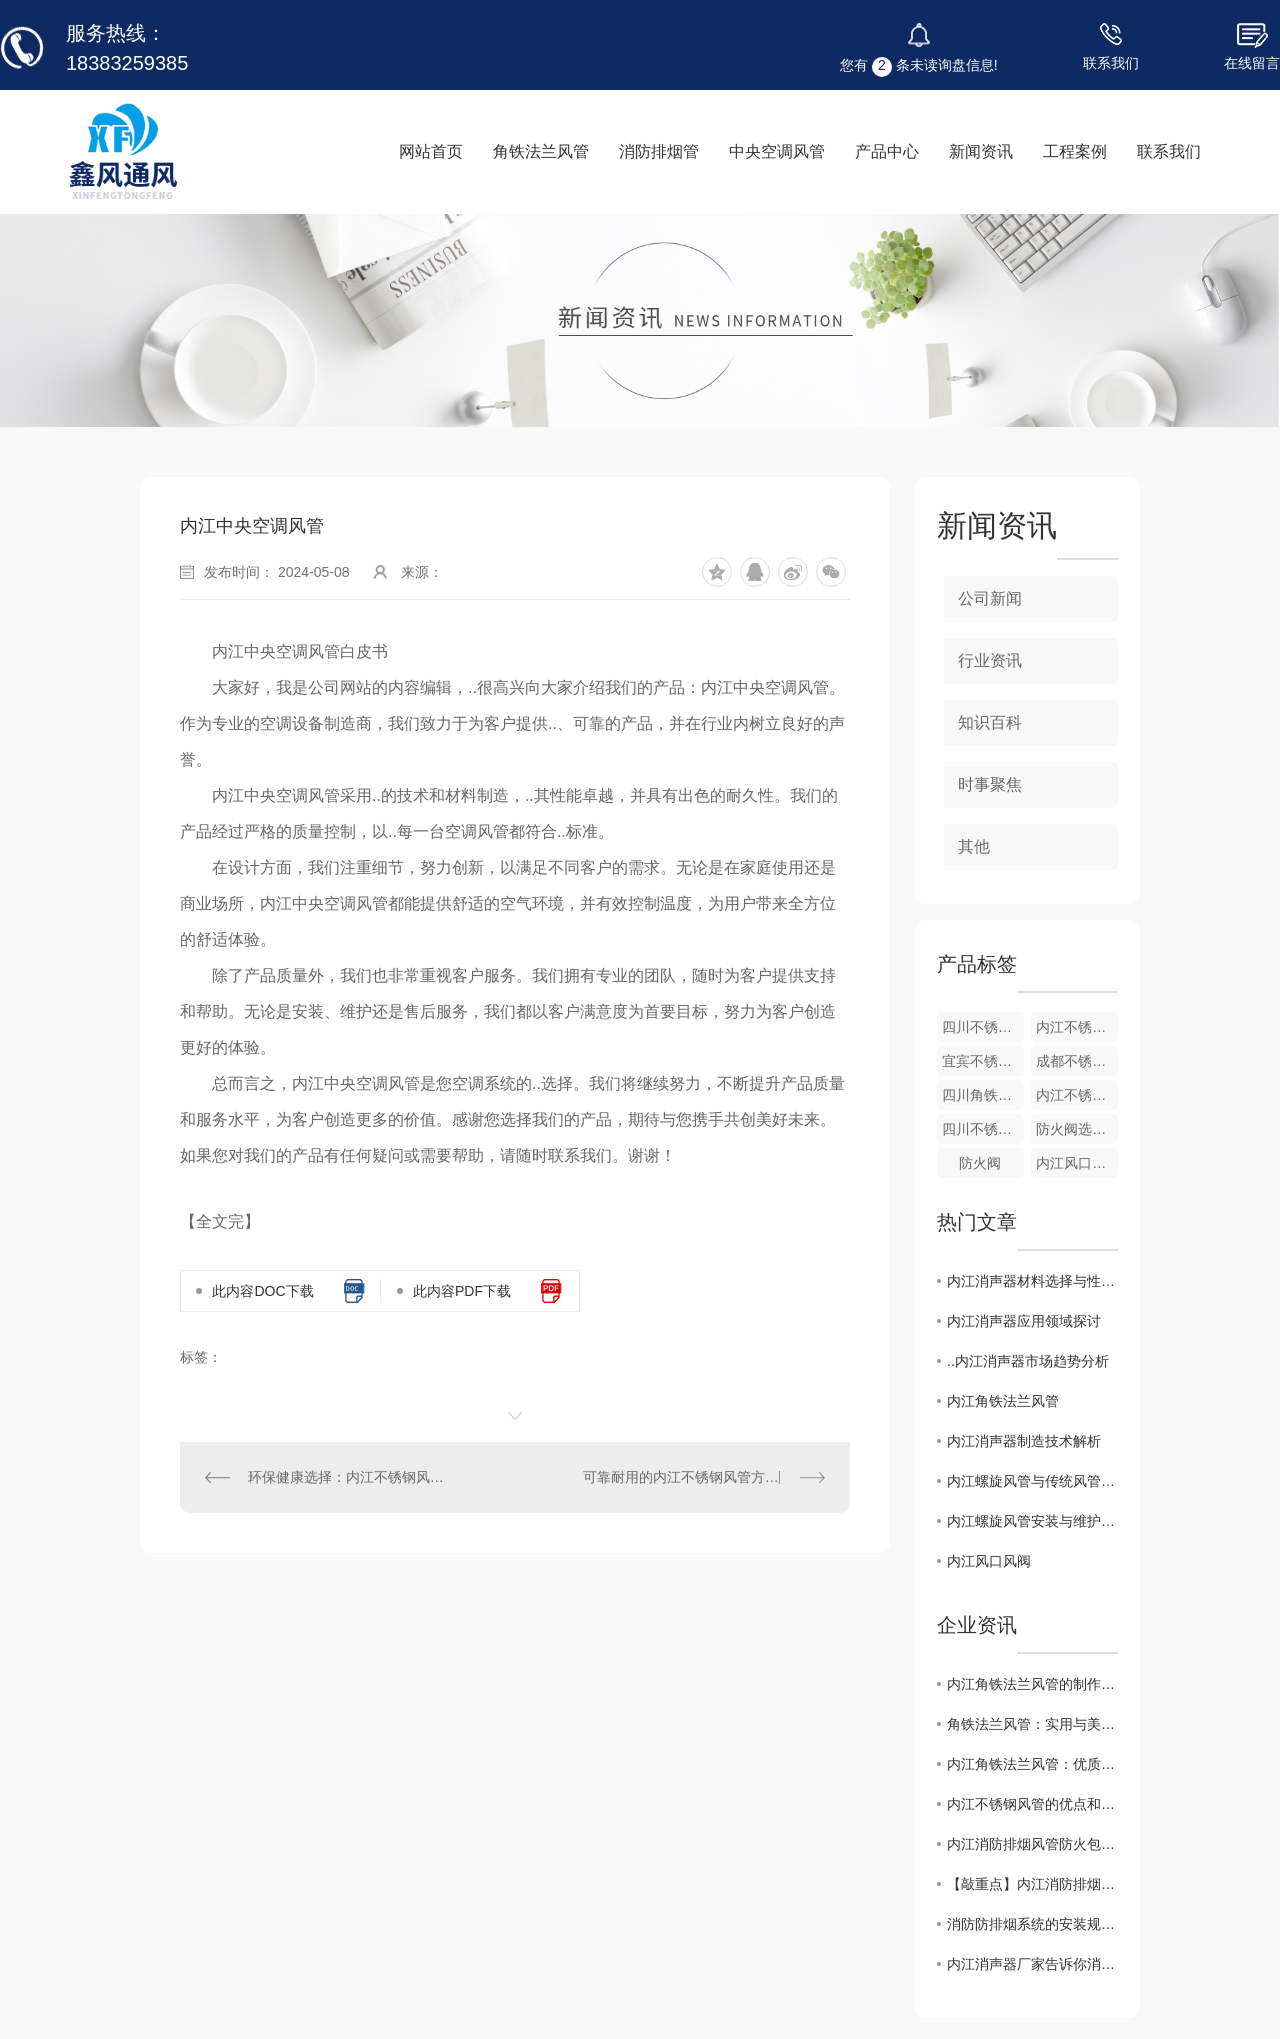 The height and width of the screenshot is (2039, 1280). What do you see at coordinates (1077, 1095) in the screenshot?
I see `内江不锈钢风管生产` at bounding box center [1077, 1095].